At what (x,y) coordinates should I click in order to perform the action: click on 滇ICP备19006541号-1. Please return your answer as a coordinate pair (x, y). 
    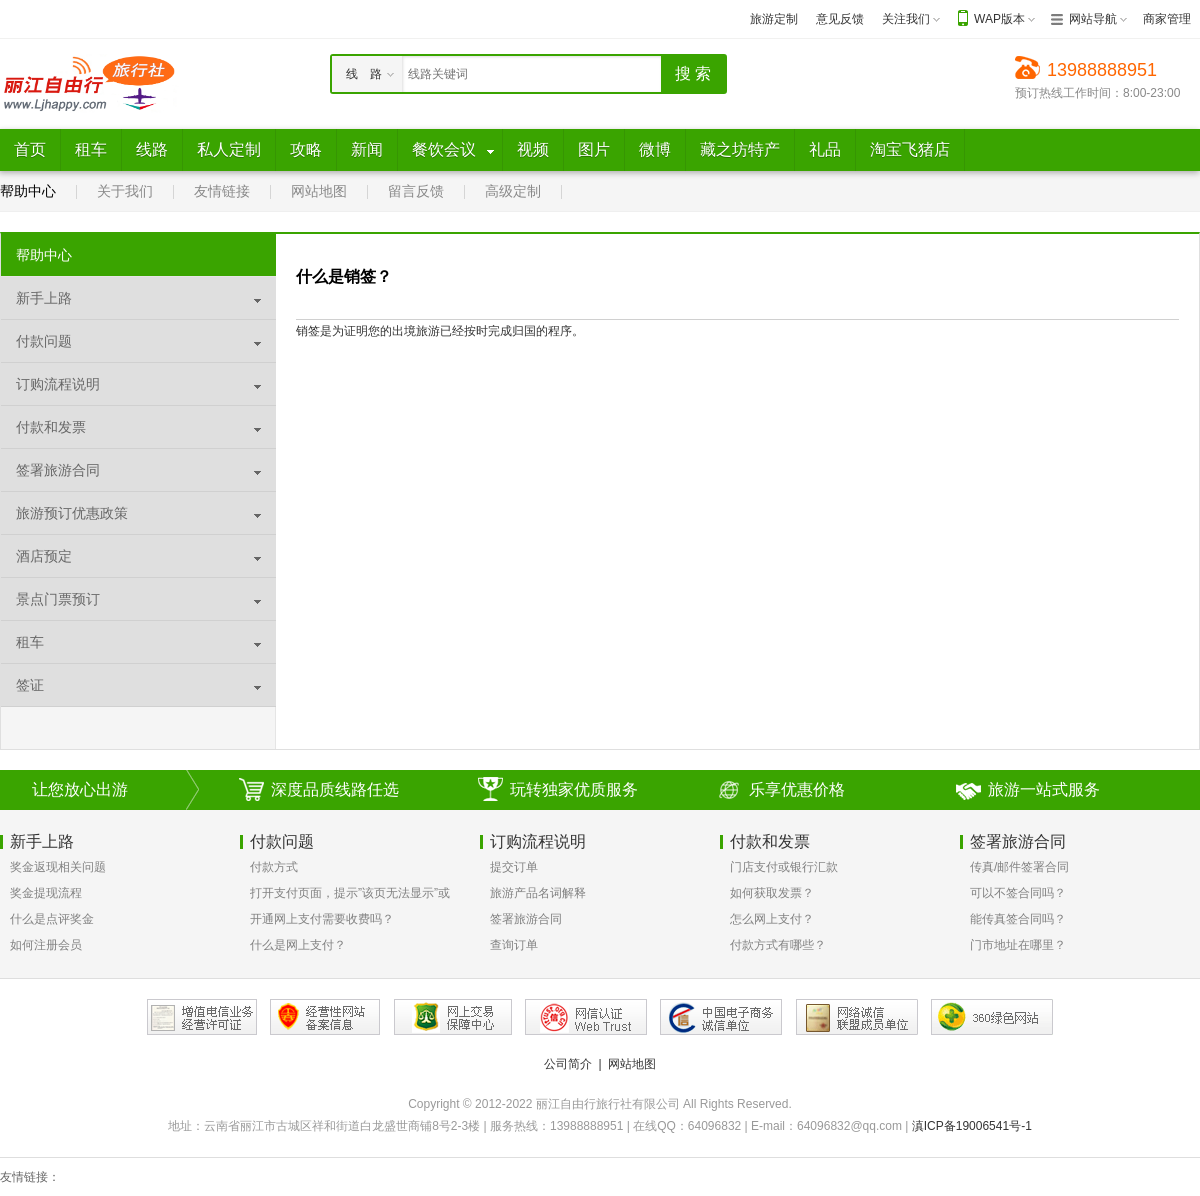
    Looking at the image, I should click on (972, 1126).